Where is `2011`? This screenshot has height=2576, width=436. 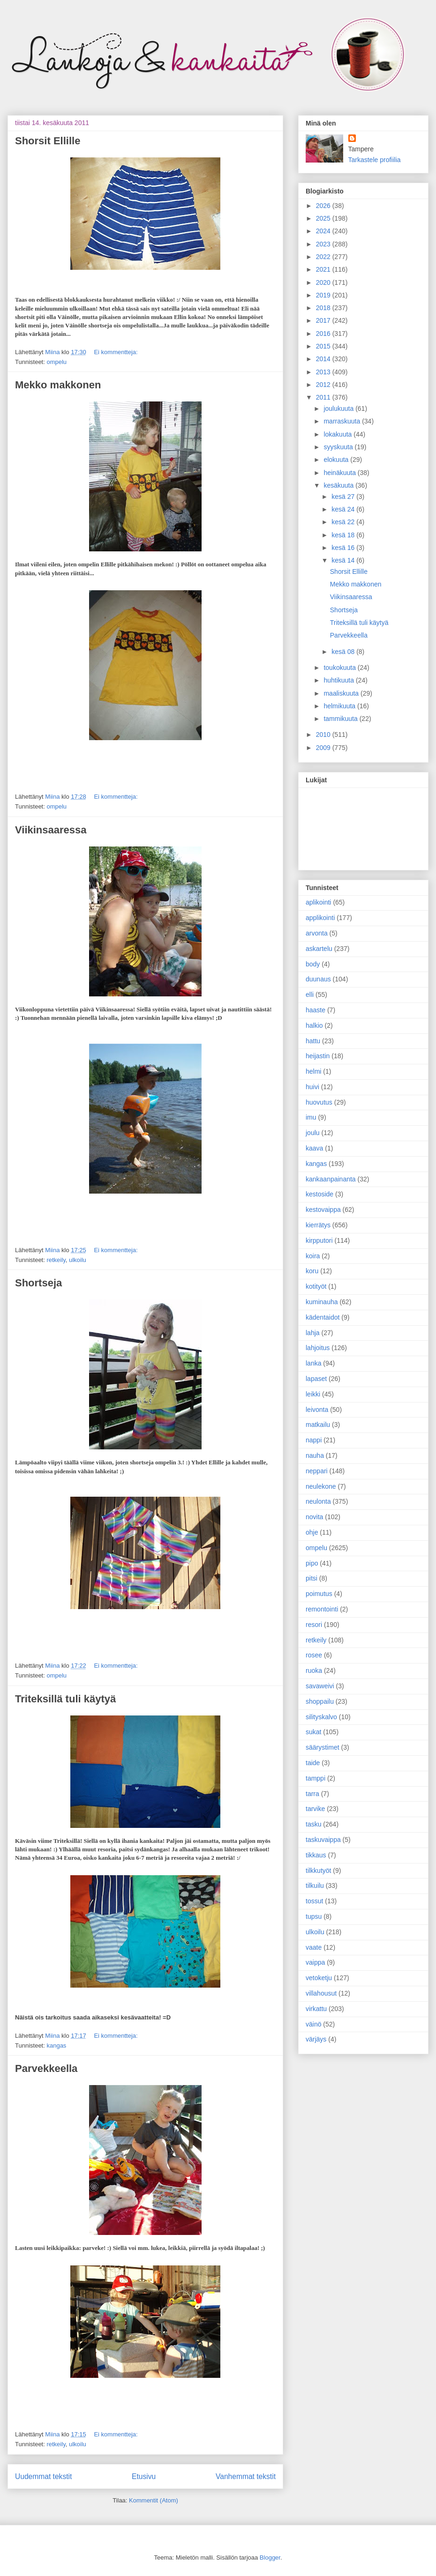
2011 is located at coordinates (324, 397).